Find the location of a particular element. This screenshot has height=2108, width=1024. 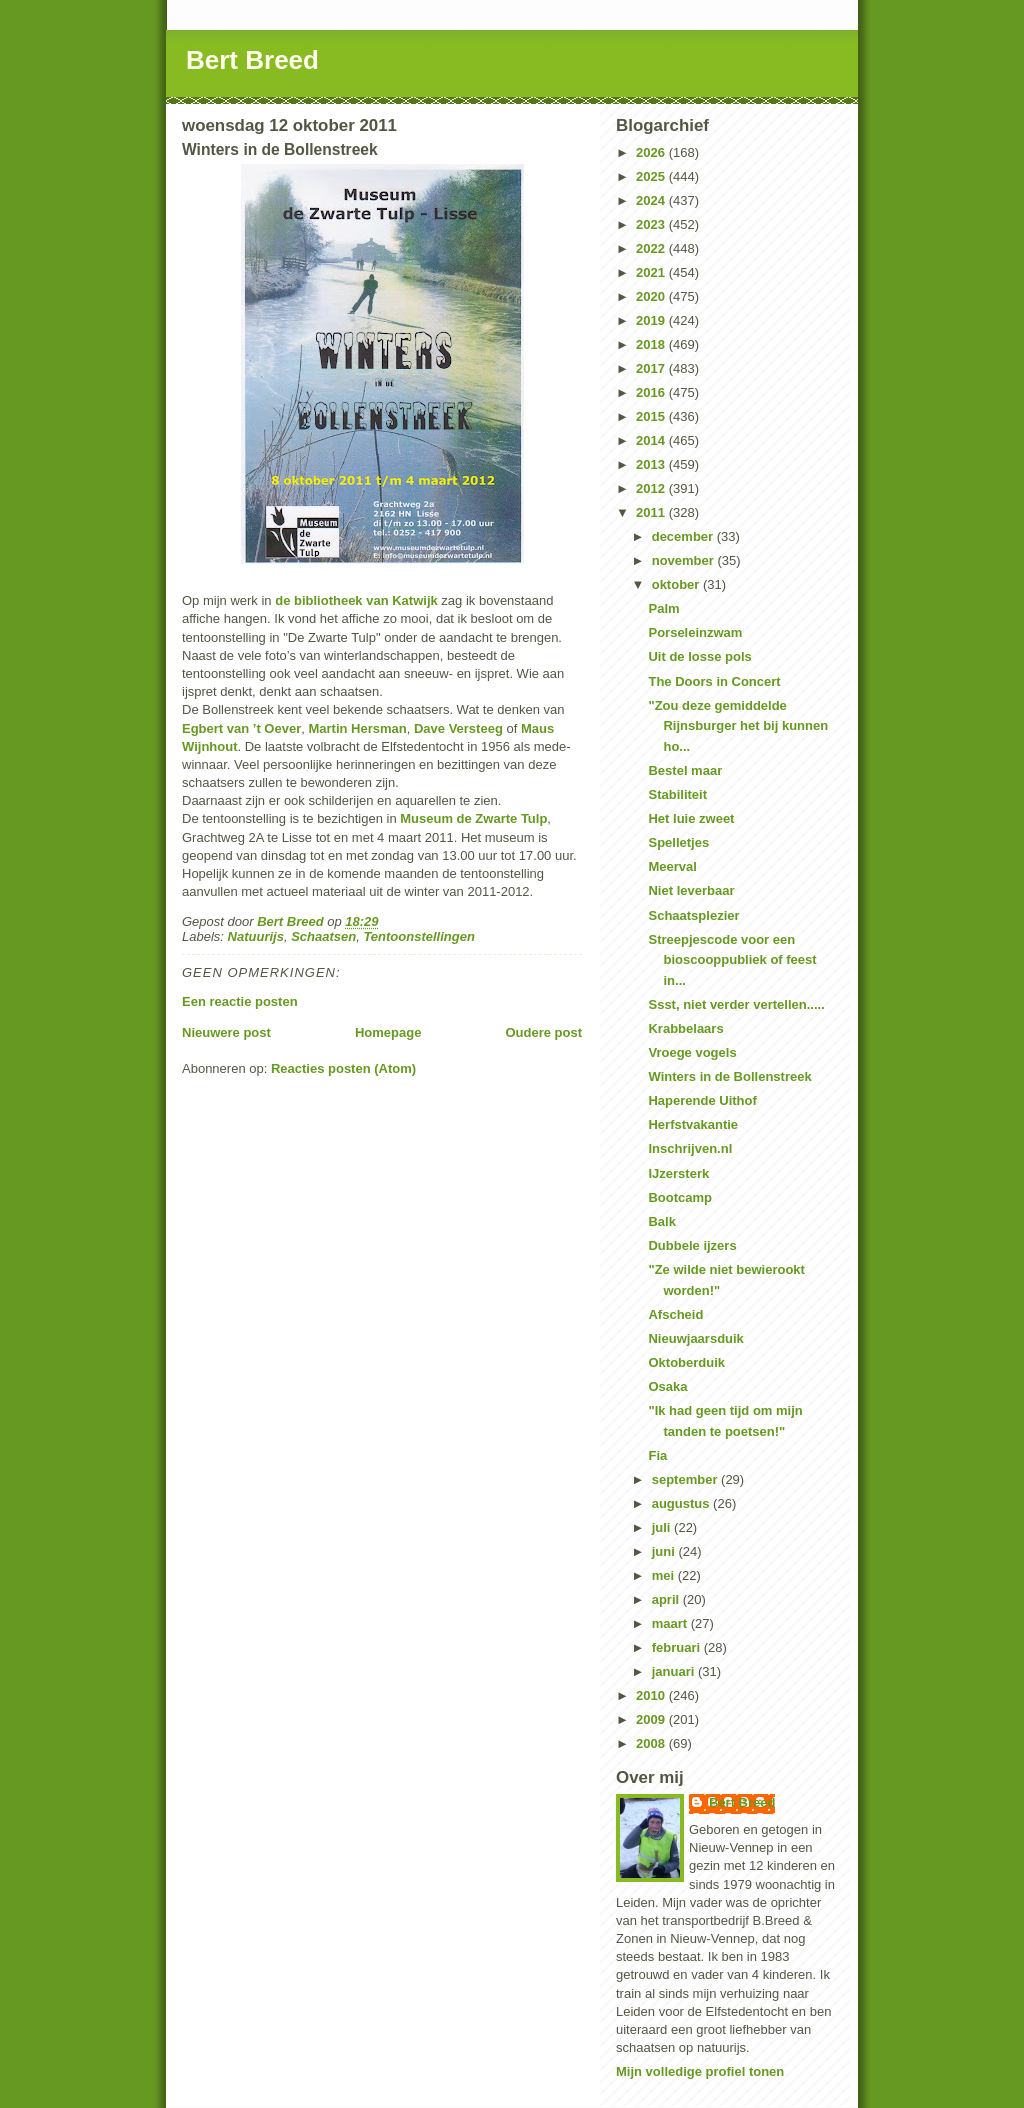

2017 is located at coordinates (652, 368).